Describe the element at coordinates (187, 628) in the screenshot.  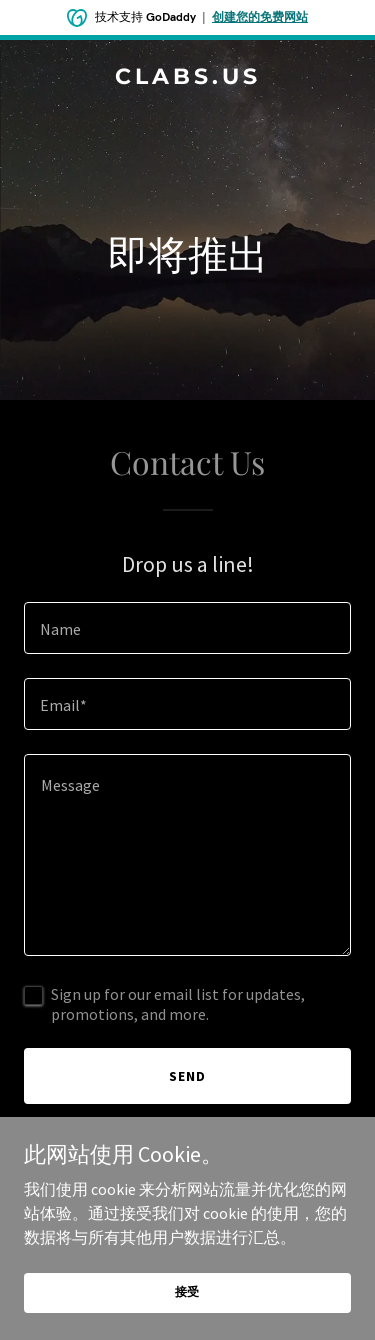
I see `[textbox]` at that location.